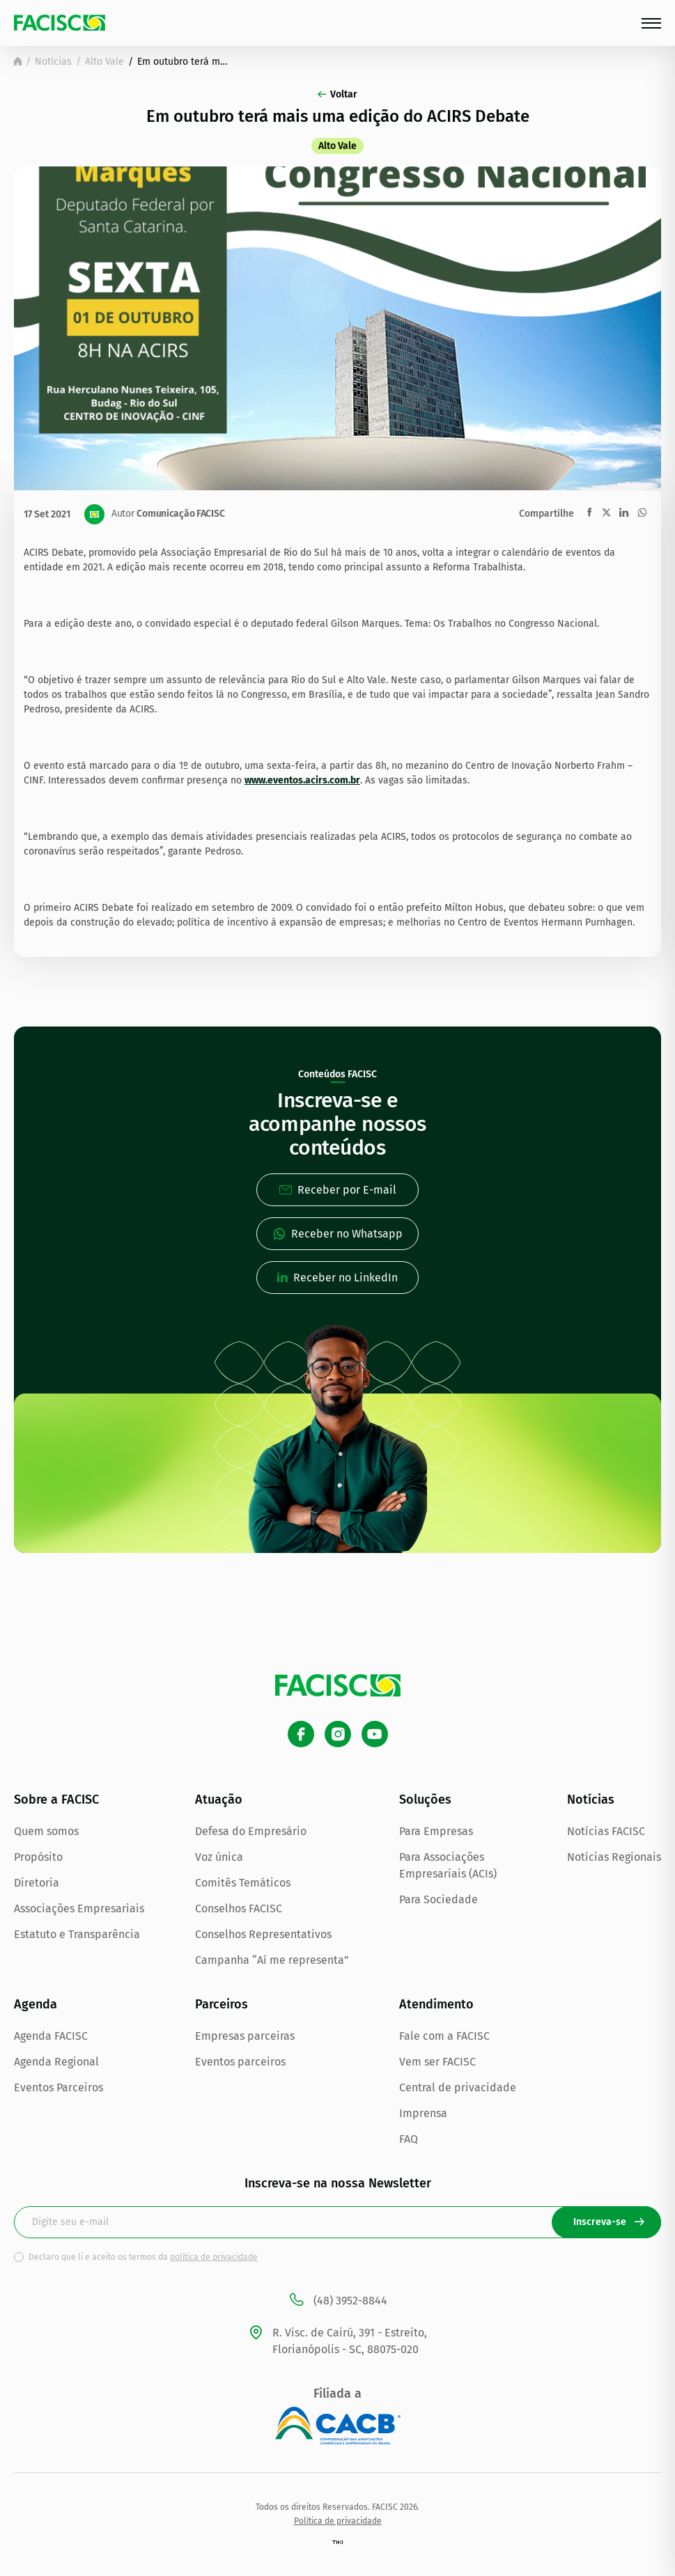  I want to click on Notícias FACISC, so click(606, 1831).